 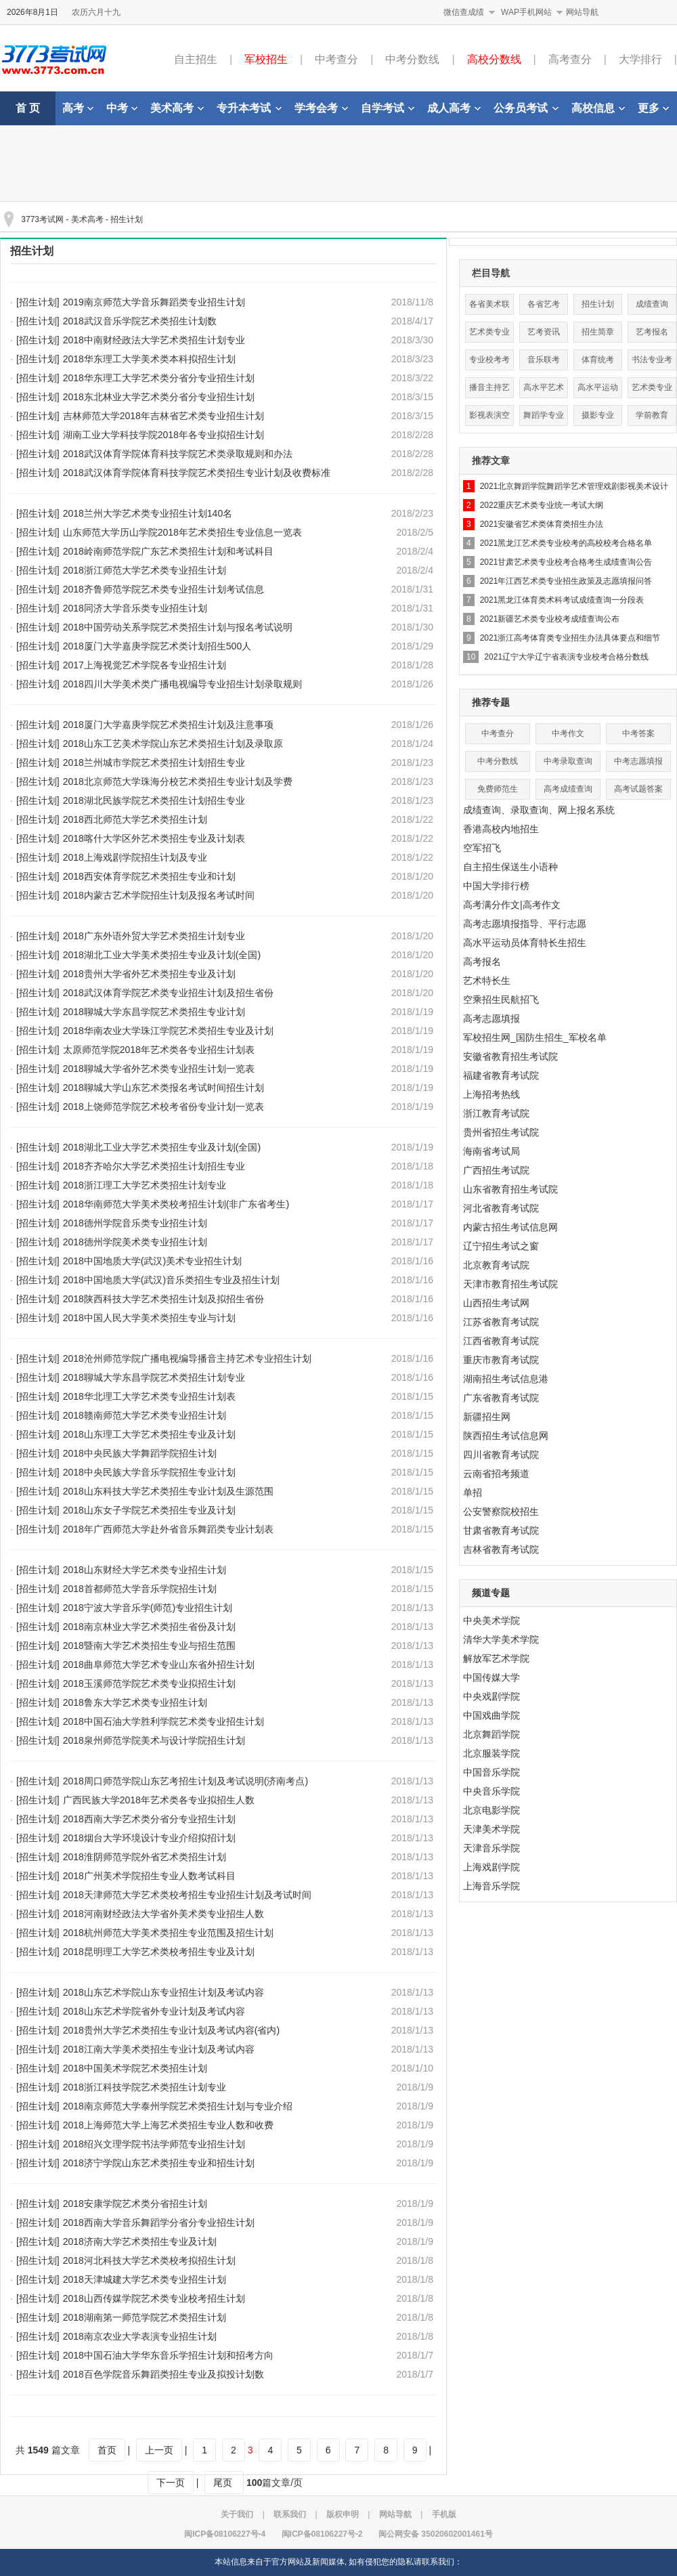 What do you see at coordinates (486, 980) in the screenshot?
I see `艺术特长生` at bounding box center [486, 980].